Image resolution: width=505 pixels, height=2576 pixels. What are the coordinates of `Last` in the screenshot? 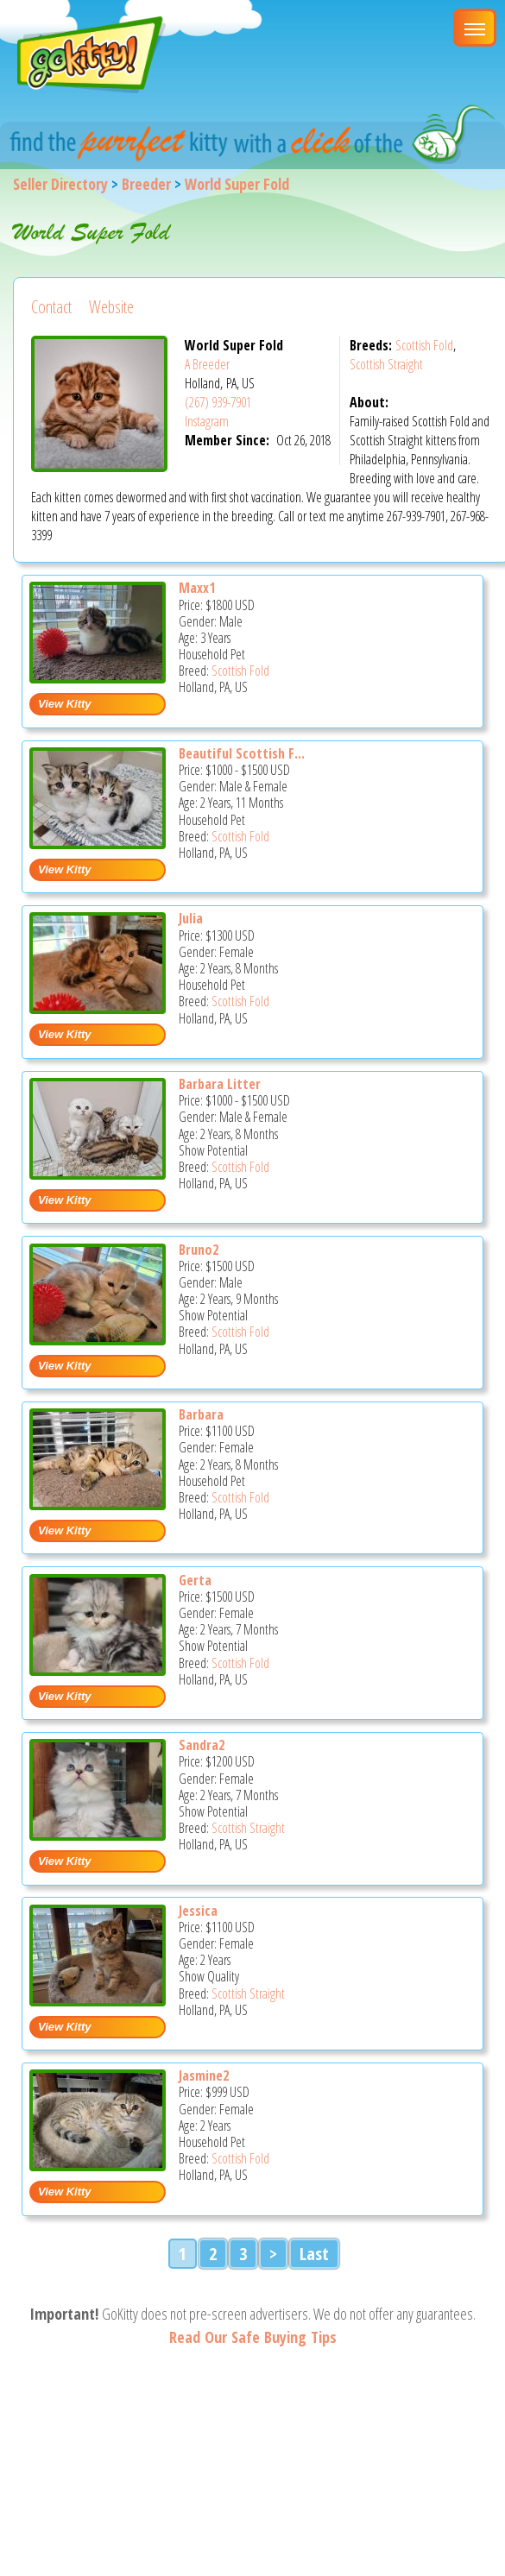 It's located at (314, 2253).